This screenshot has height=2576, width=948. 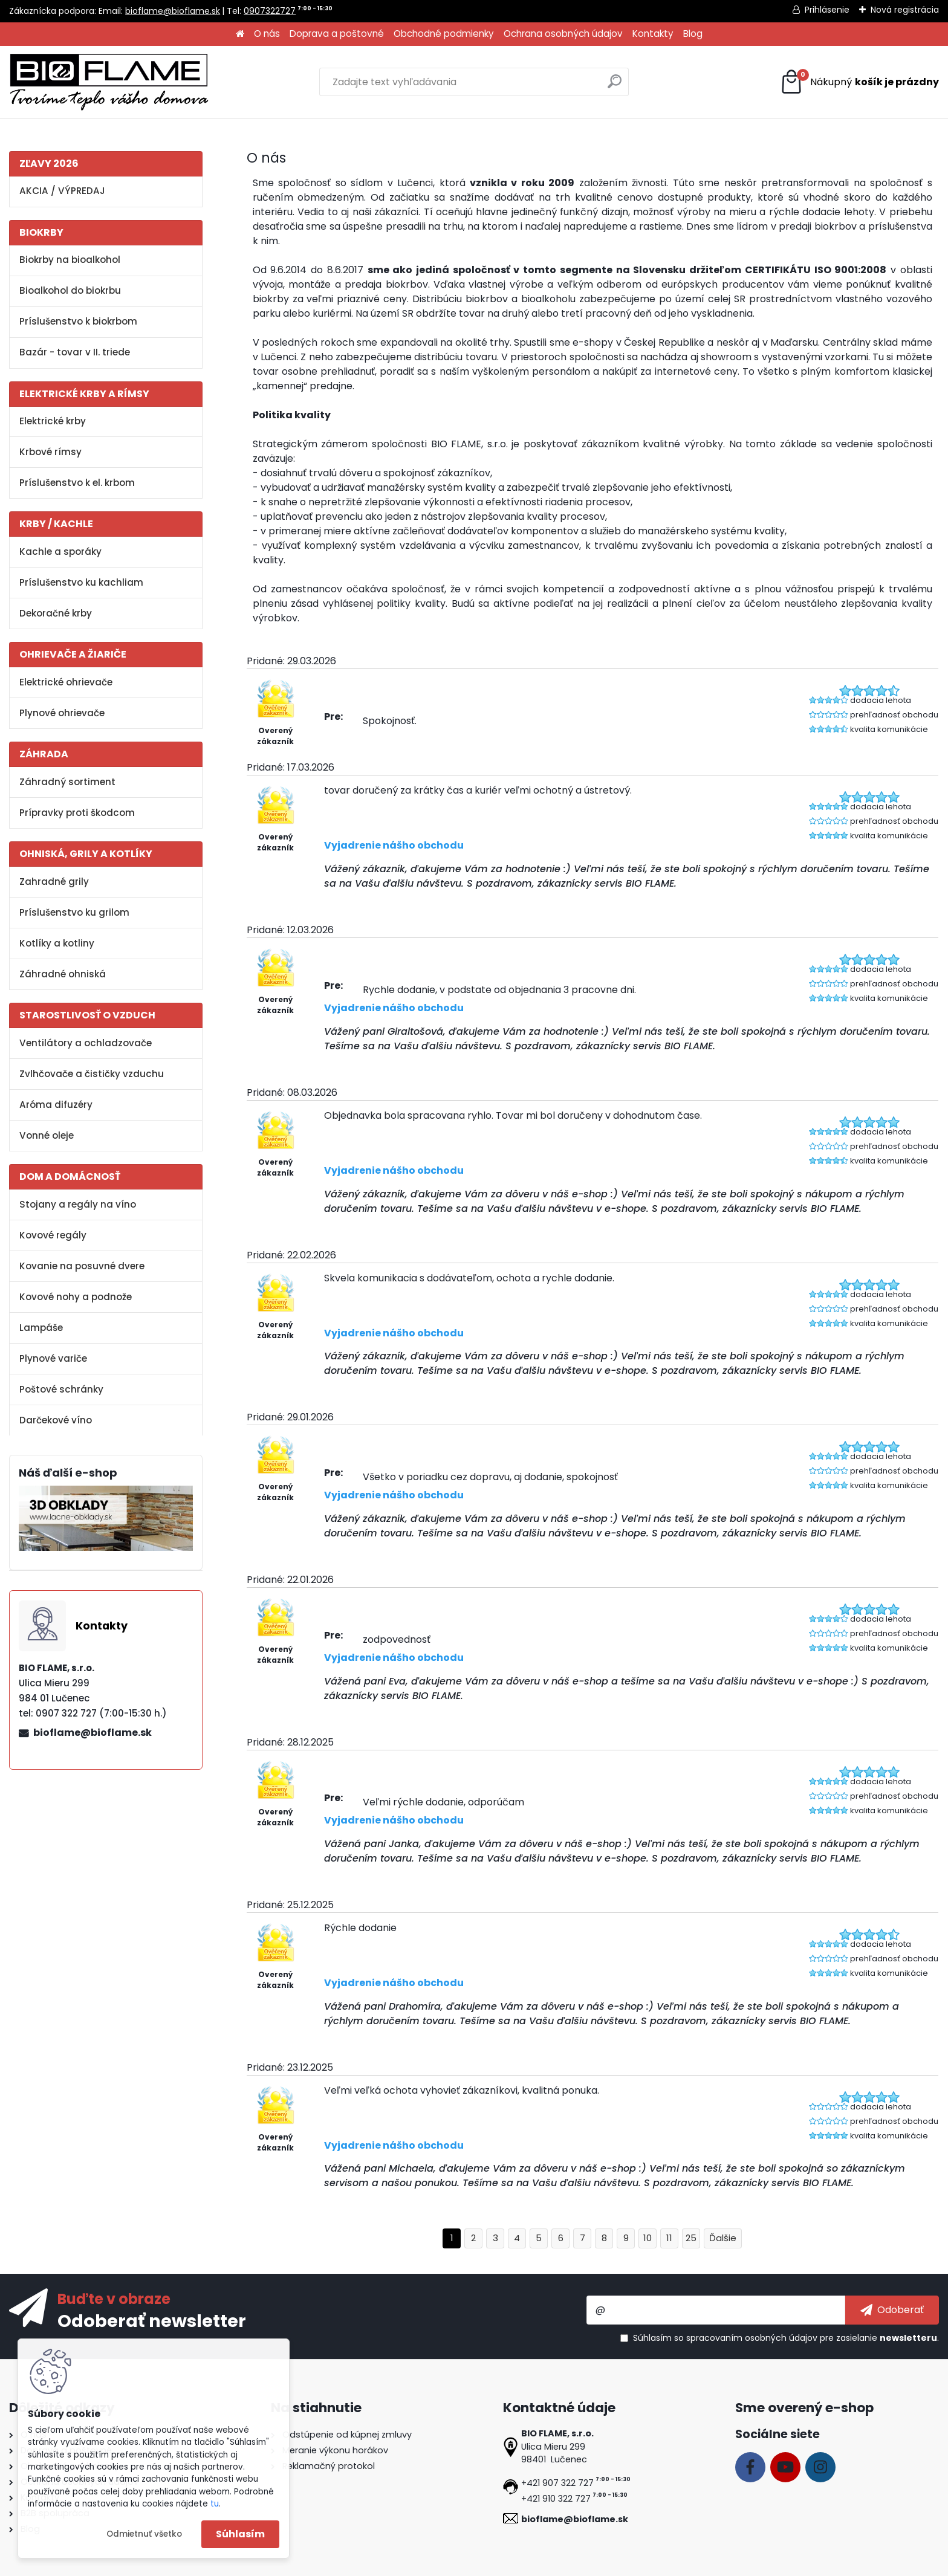 What do you see at coordinates (892, 2310) in the screenshot?
I see `[newsletter]` at bounding box center [892, 2310].